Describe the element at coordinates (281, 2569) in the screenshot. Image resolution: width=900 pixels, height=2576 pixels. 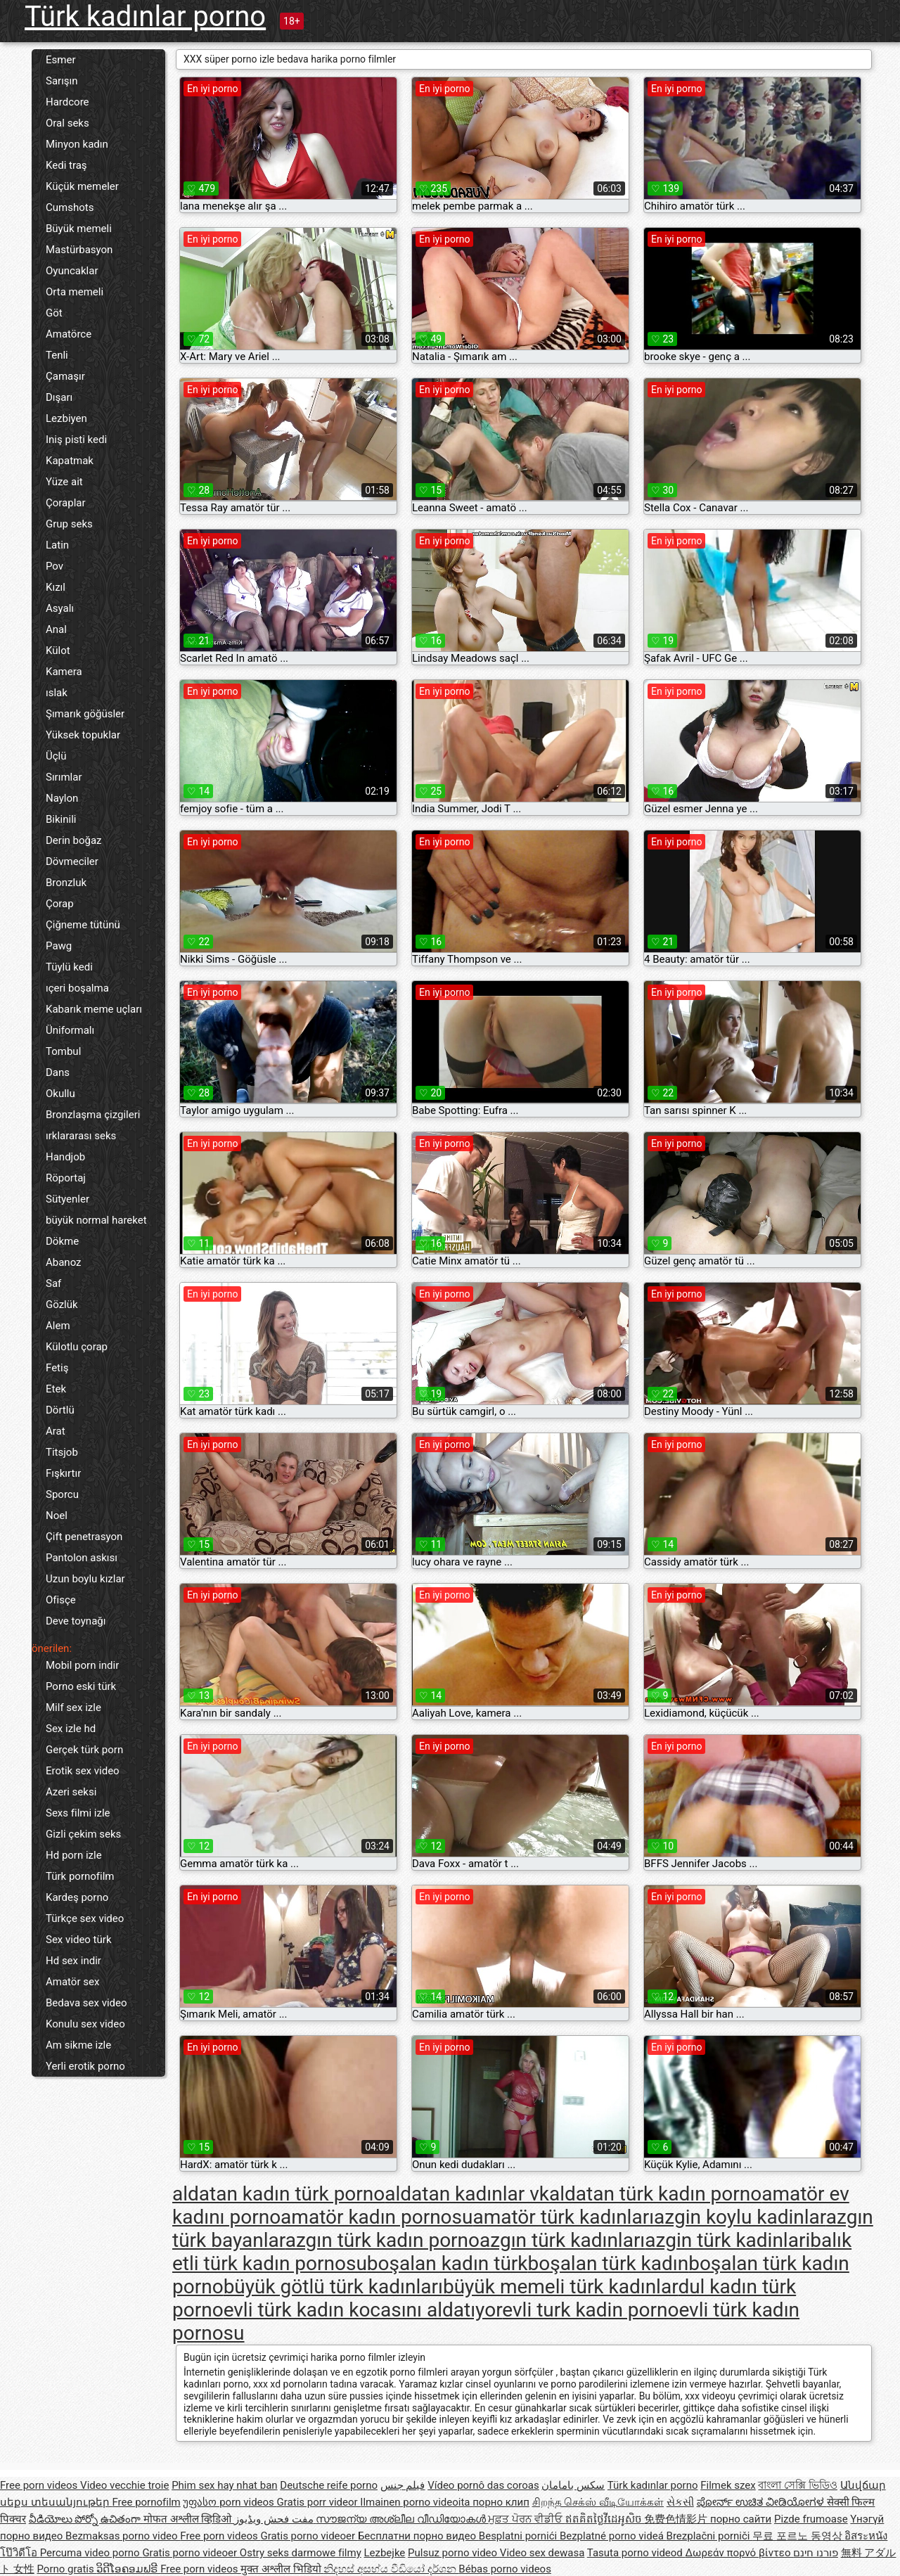
I see `मुक्त अश्लील भिडियो` at that location.